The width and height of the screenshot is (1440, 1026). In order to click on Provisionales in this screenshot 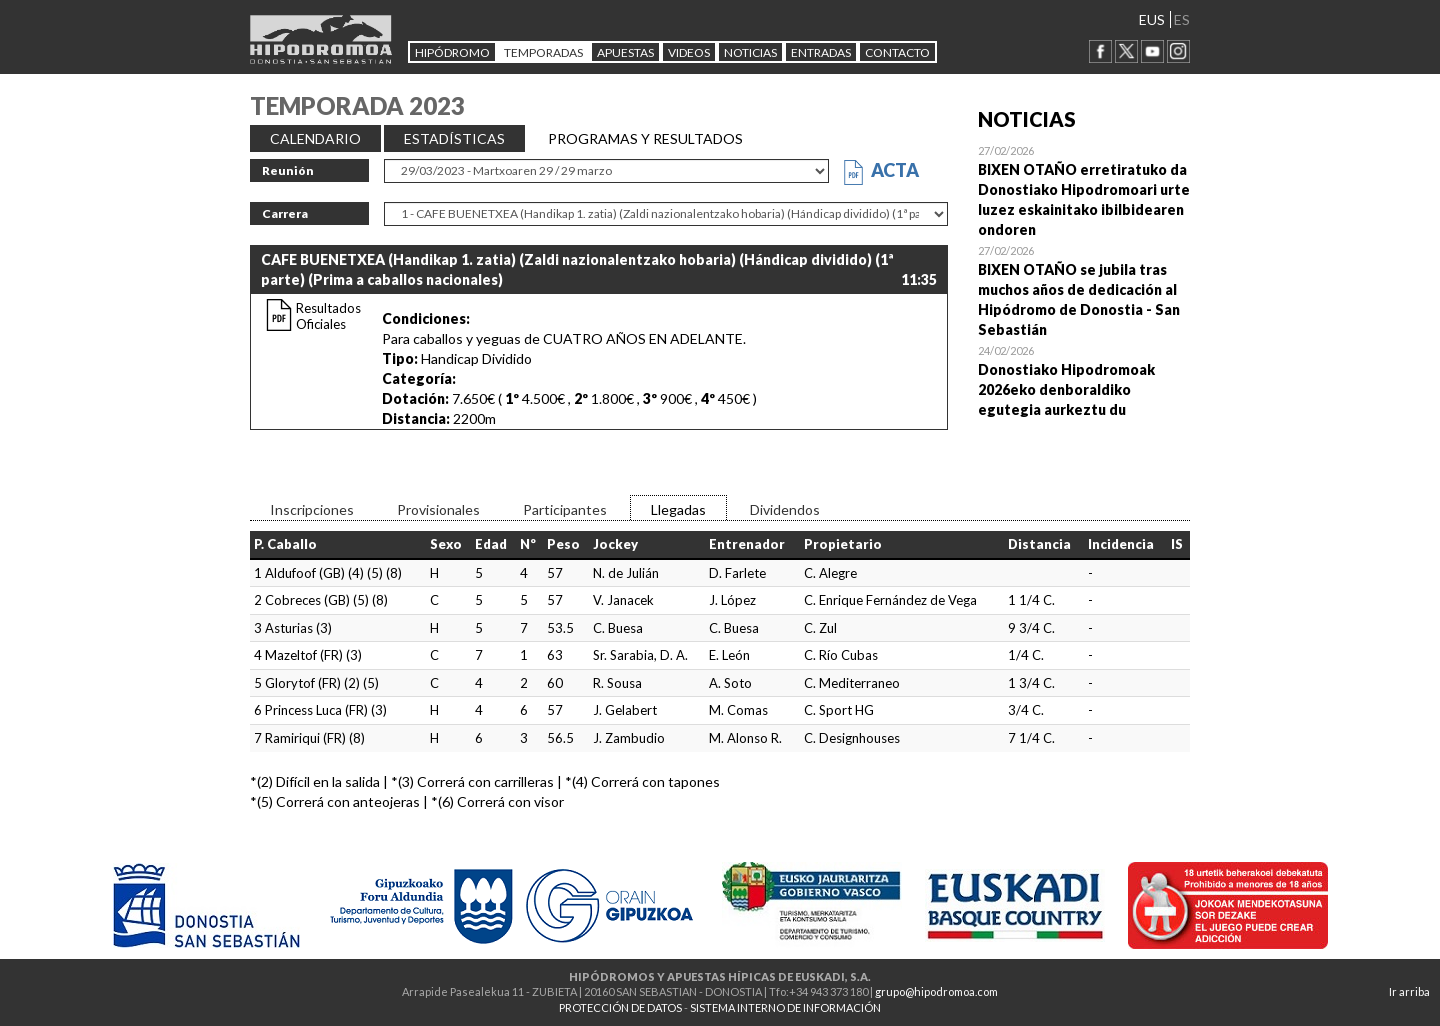, I will do `click(438, 509)`.